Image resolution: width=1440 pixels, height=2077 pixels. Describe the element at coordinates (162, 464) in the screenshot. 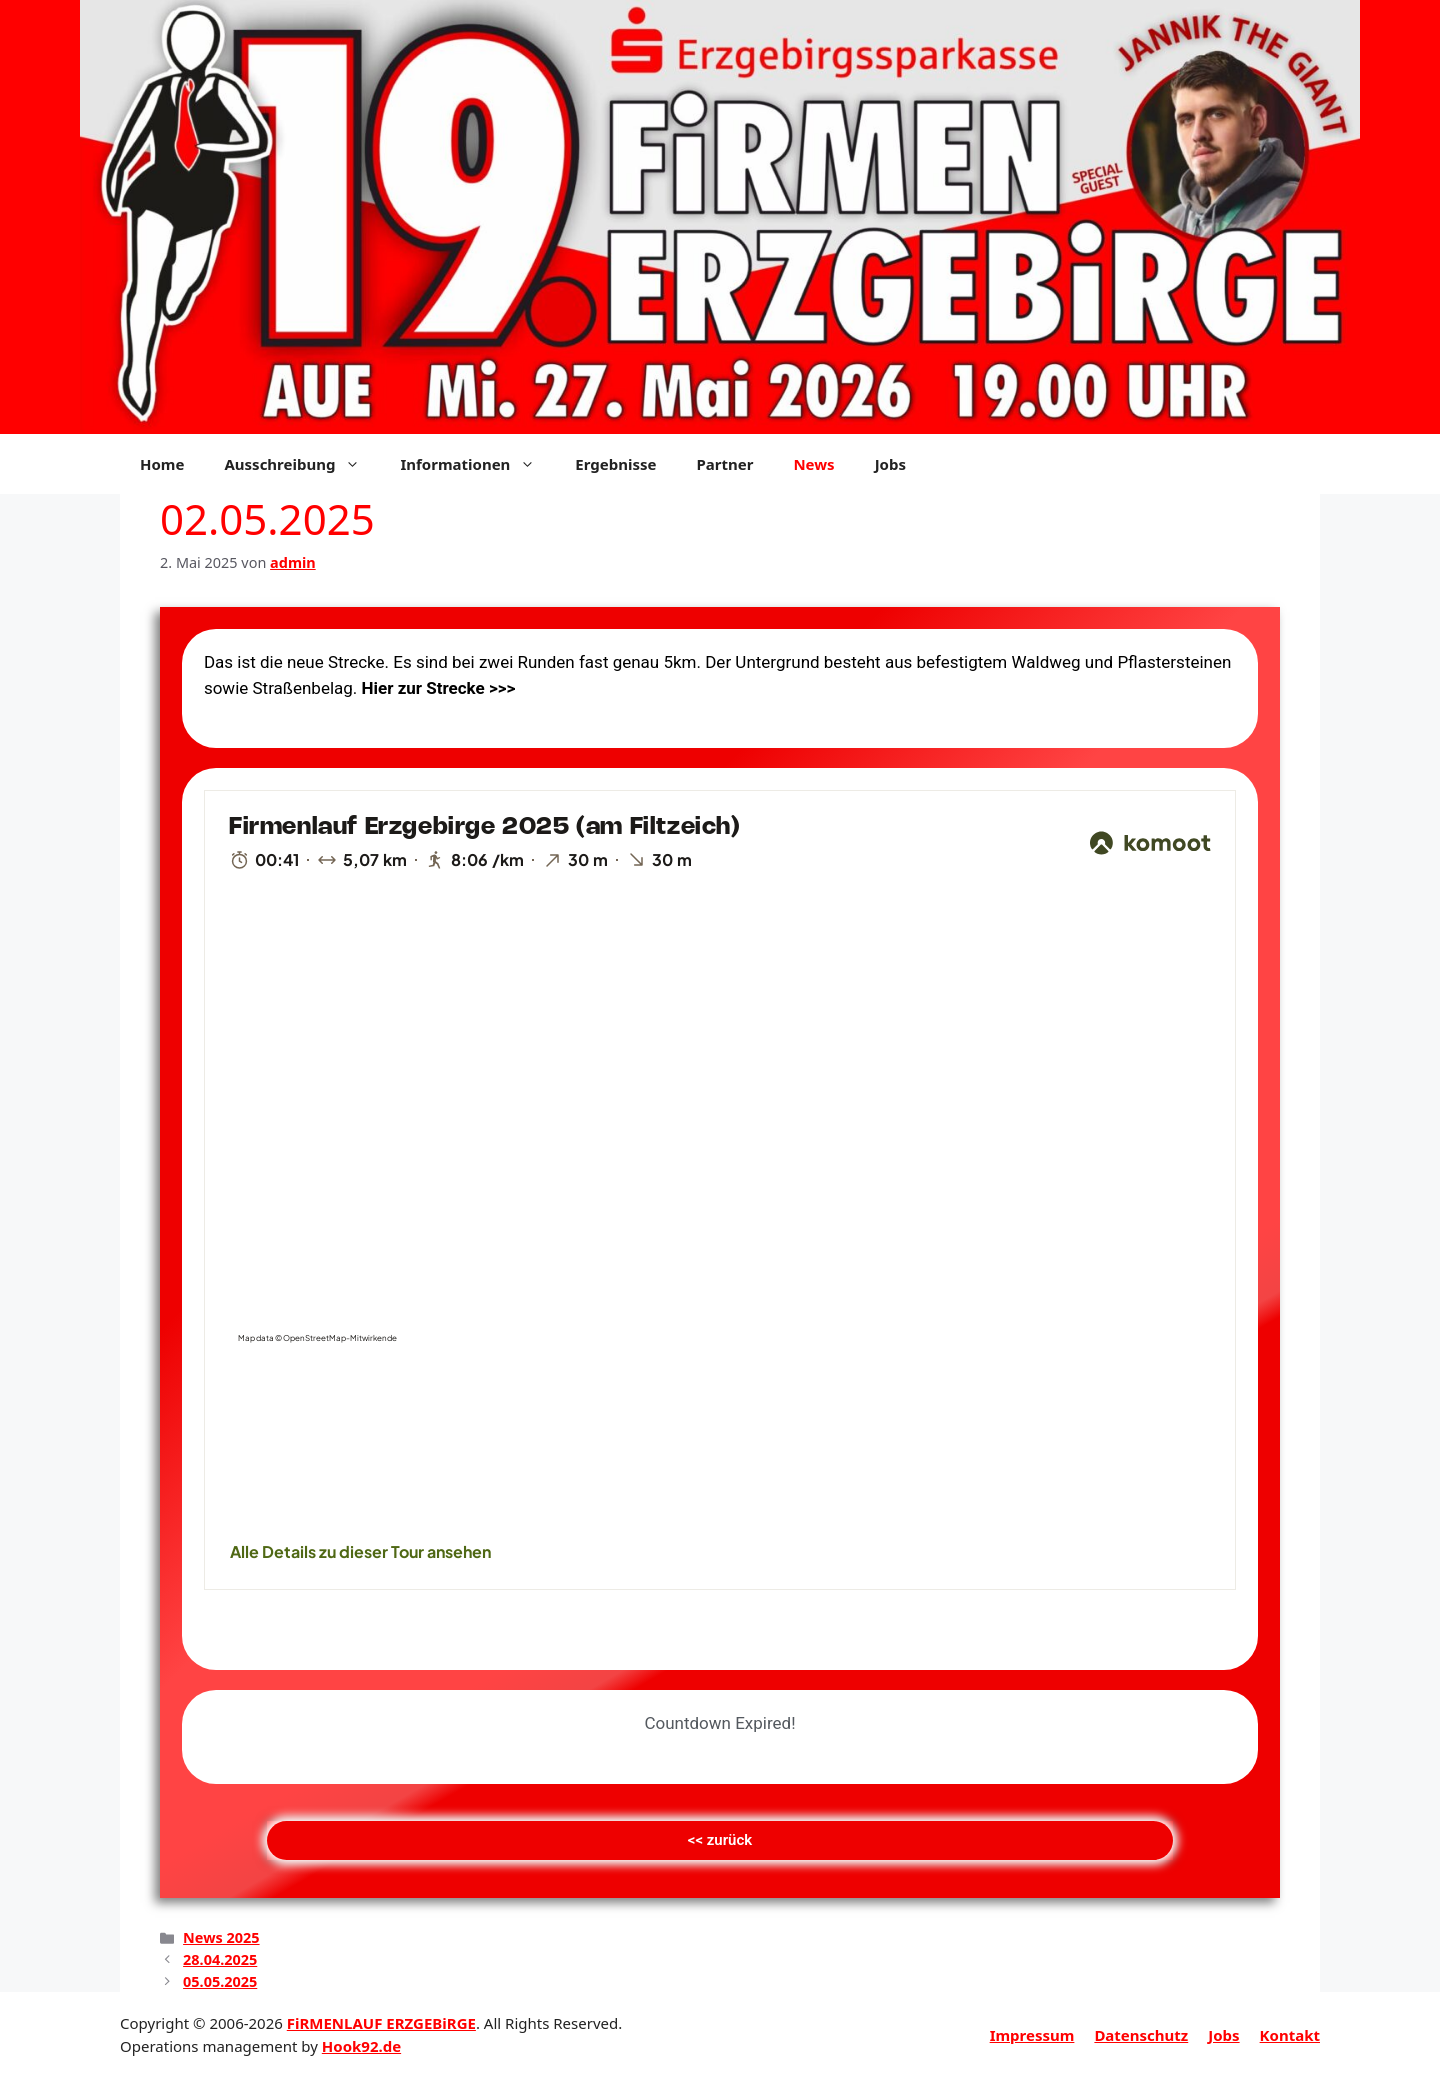

I see `Home` at that location.